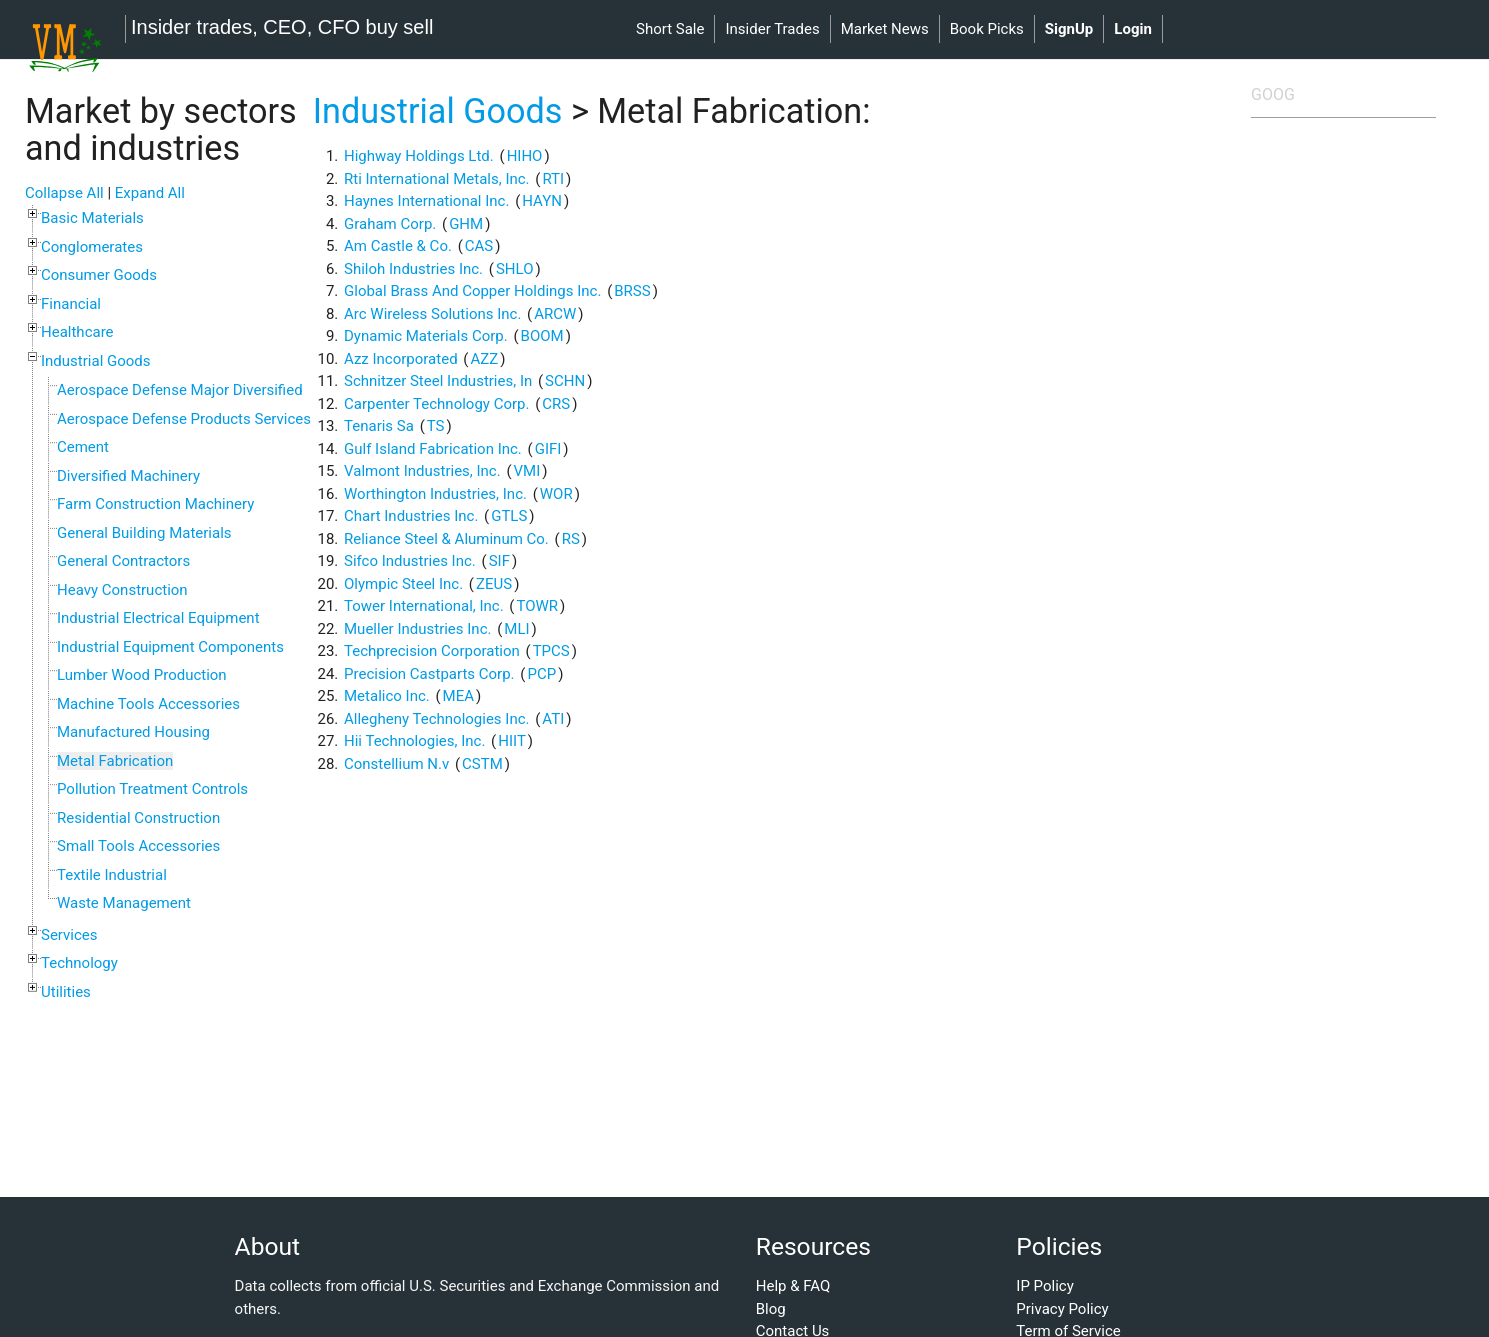 This screenshot has width=1489, height=1337. I want to click on Aerospace Defense Products Services, so click(184, 419).